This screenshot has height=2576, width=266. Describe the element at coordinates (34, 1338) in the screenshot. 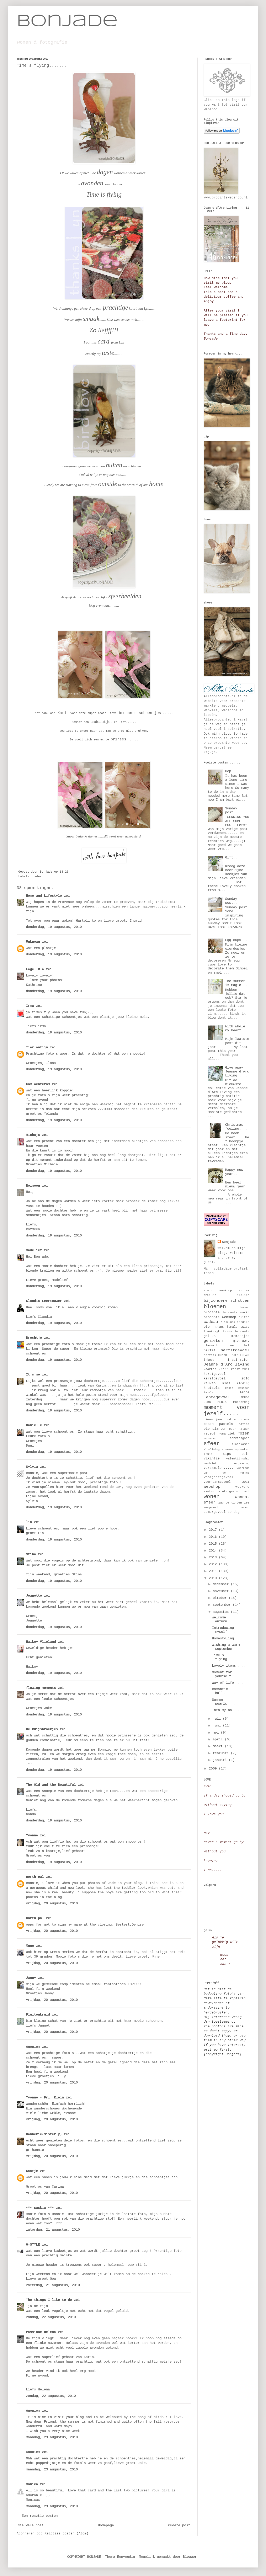

I see `Brechtje` at that location.